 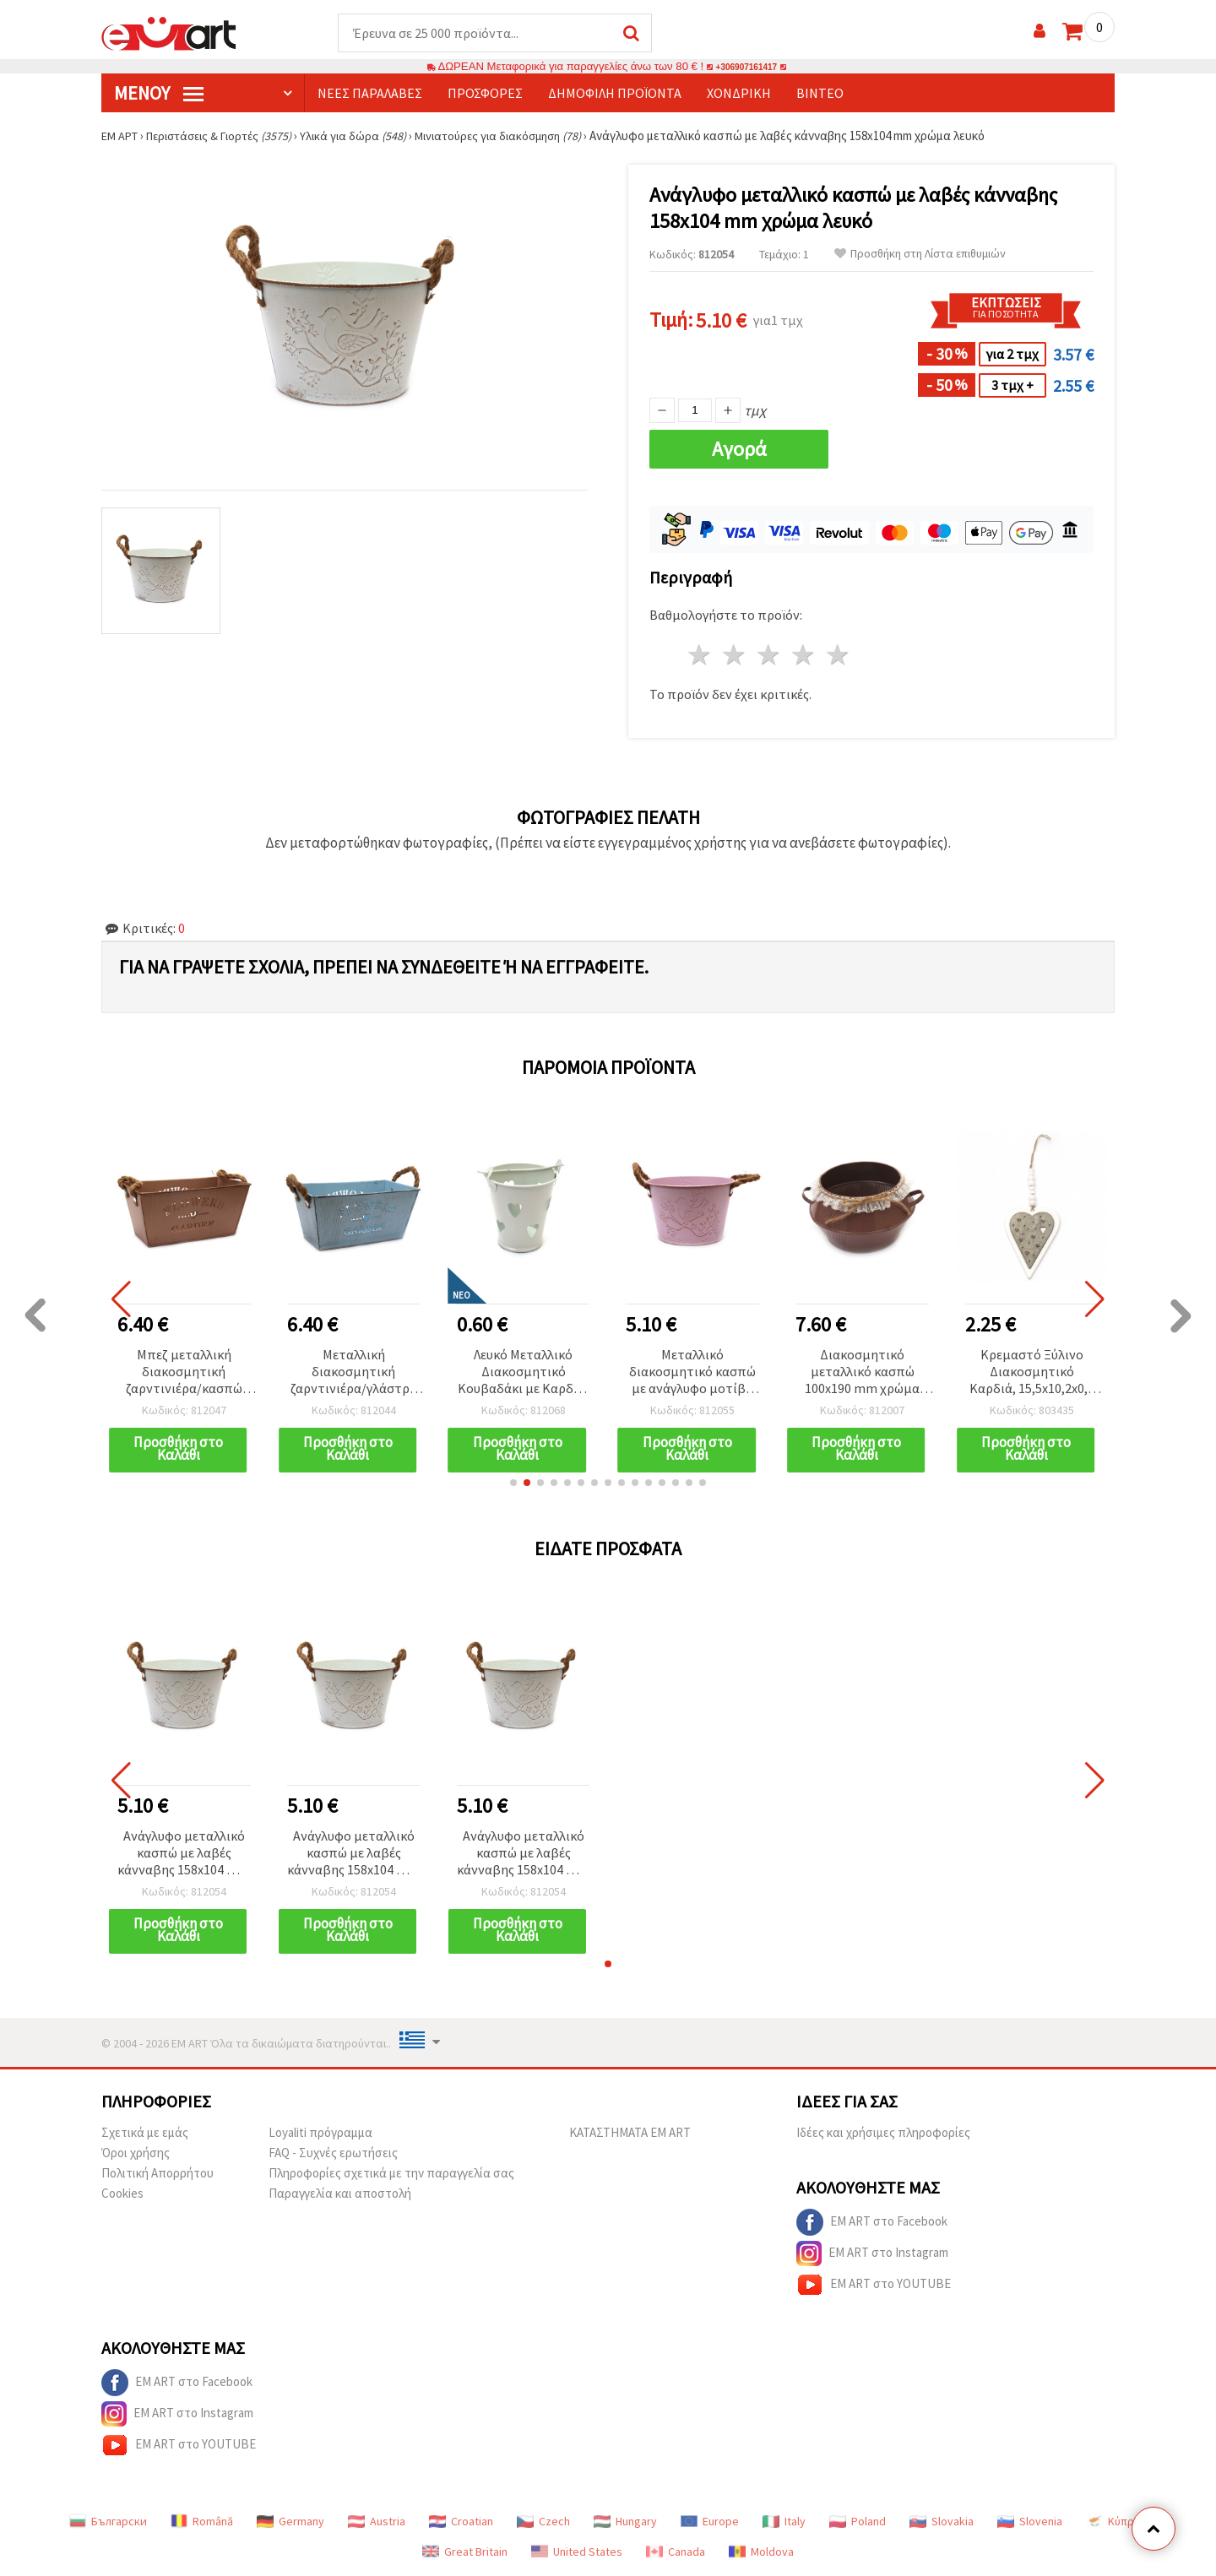 I want to click on FAQ - Συχνές ερωτήσεις, so click(x=333, y=2153).